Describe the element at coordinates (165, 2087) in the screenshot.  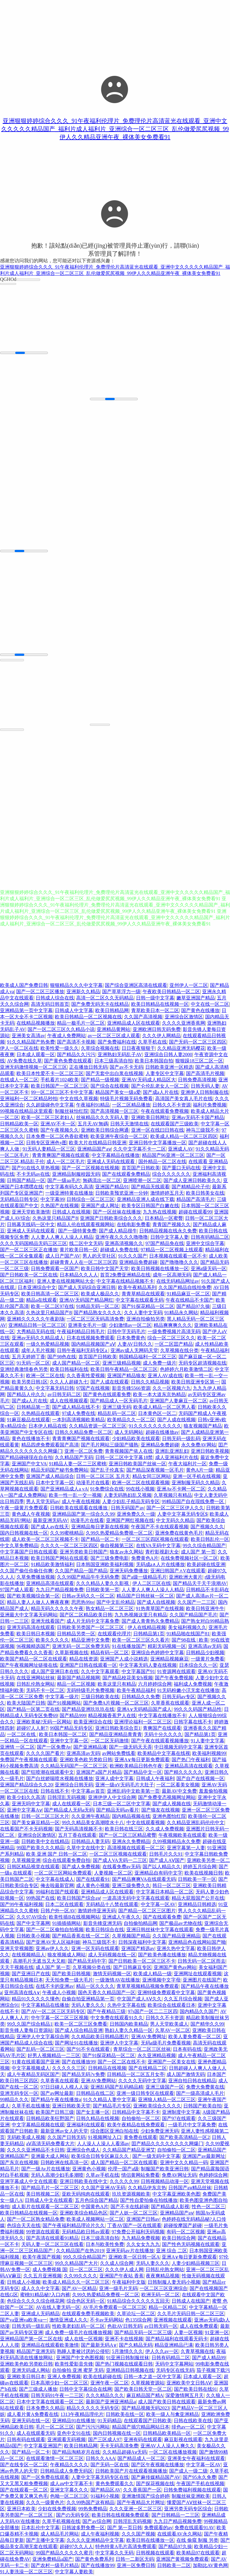
I see `亚洲三级国产一区` at that location.